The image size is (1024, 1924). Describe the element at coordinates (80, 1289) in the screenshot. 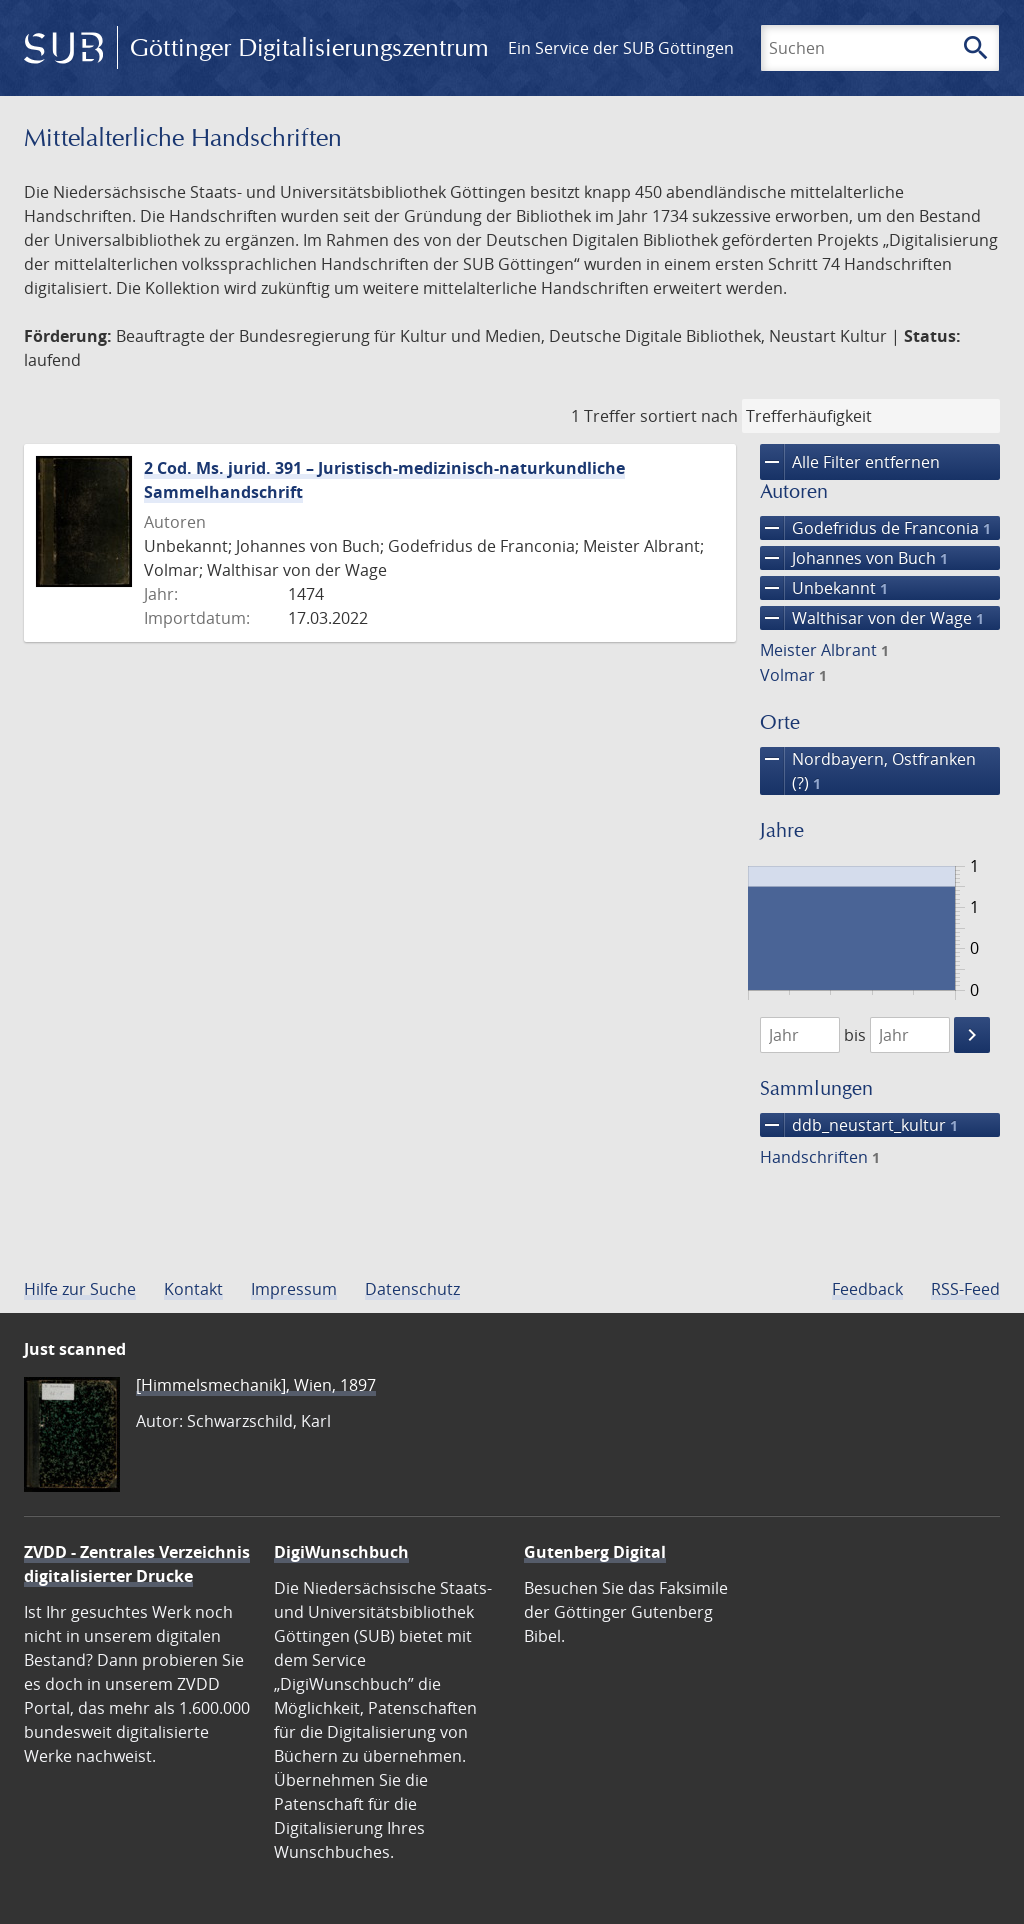

I see `Hilfe zur Suche` at that location.